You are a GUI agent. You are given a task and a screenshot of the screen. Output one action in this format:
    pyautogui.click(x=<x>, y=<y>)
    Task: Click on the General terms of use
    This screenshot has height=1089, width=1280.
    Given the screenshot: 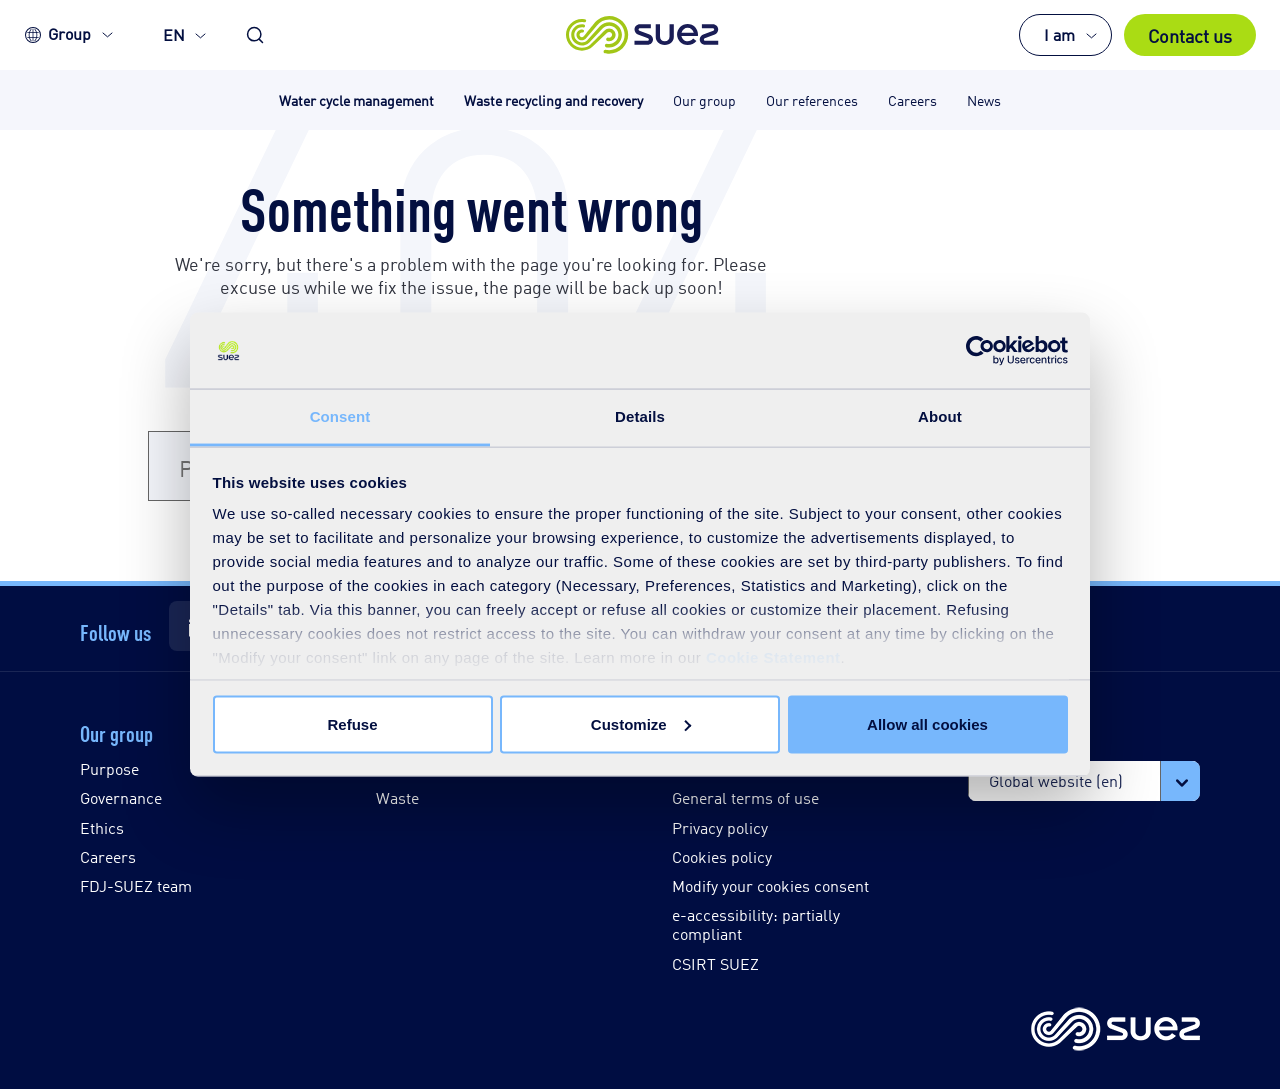 What is the action you would take?
    pyautogui.click(x=745, y=797)
    